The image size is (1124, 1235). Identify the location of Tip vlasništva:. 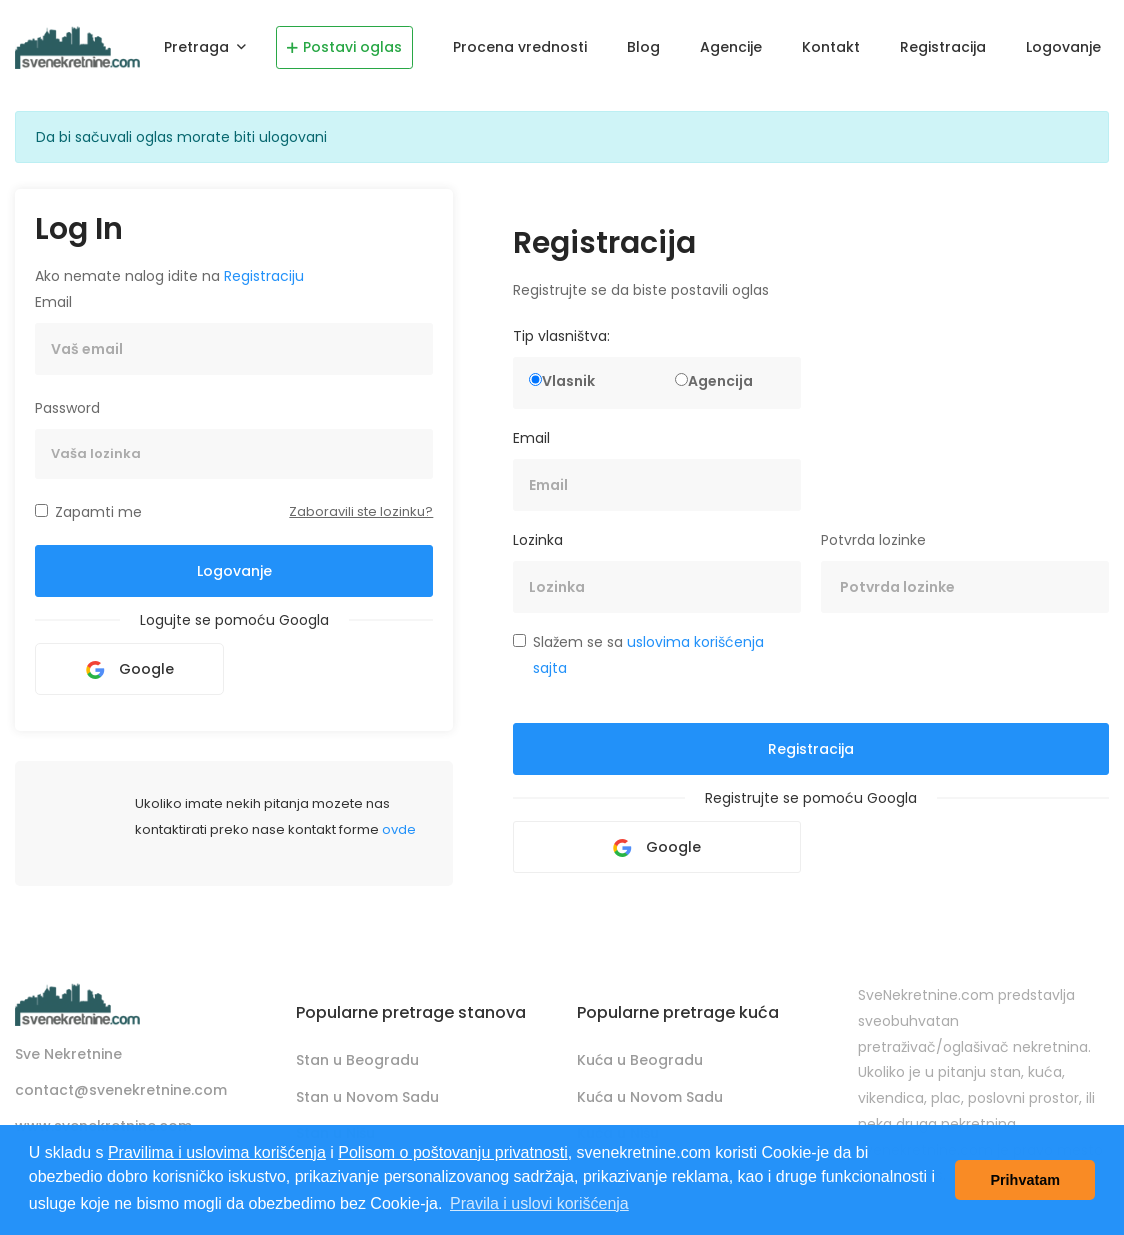
(561, 336).